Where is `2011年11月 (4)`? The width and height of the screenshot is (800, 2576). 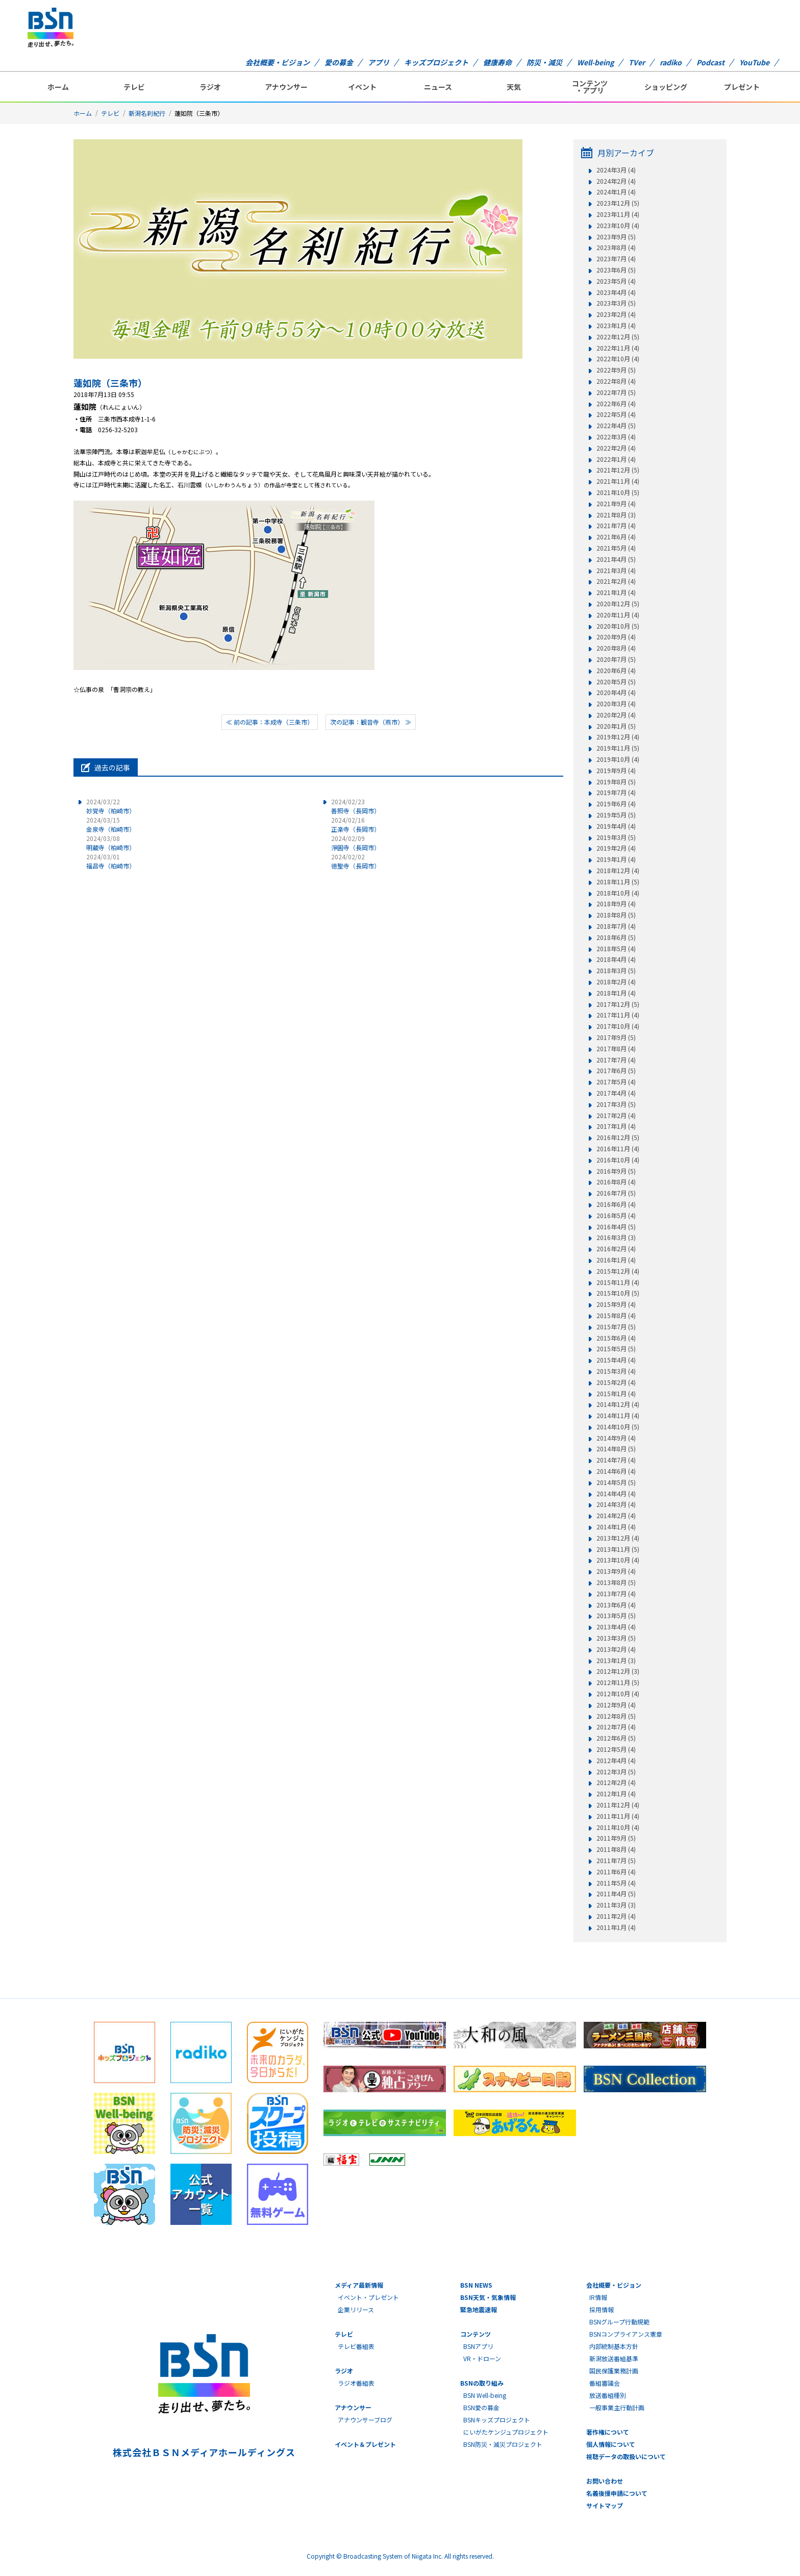
2011年11月 (4) is located at coordinates (617, 1816).